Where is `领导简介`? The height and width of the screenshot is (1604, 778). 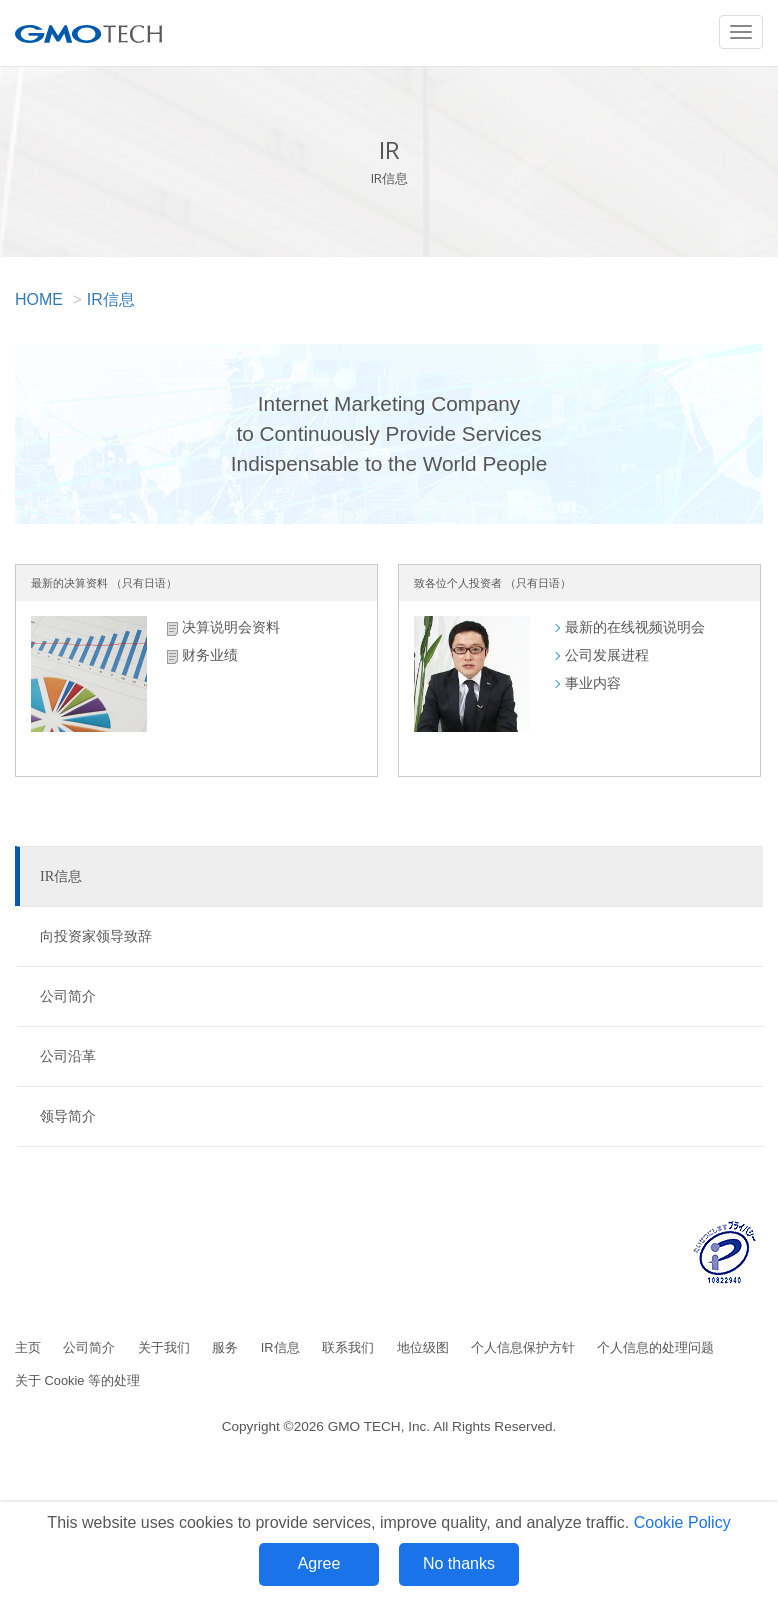 领导简介 is located at coordinates (68, 1116).